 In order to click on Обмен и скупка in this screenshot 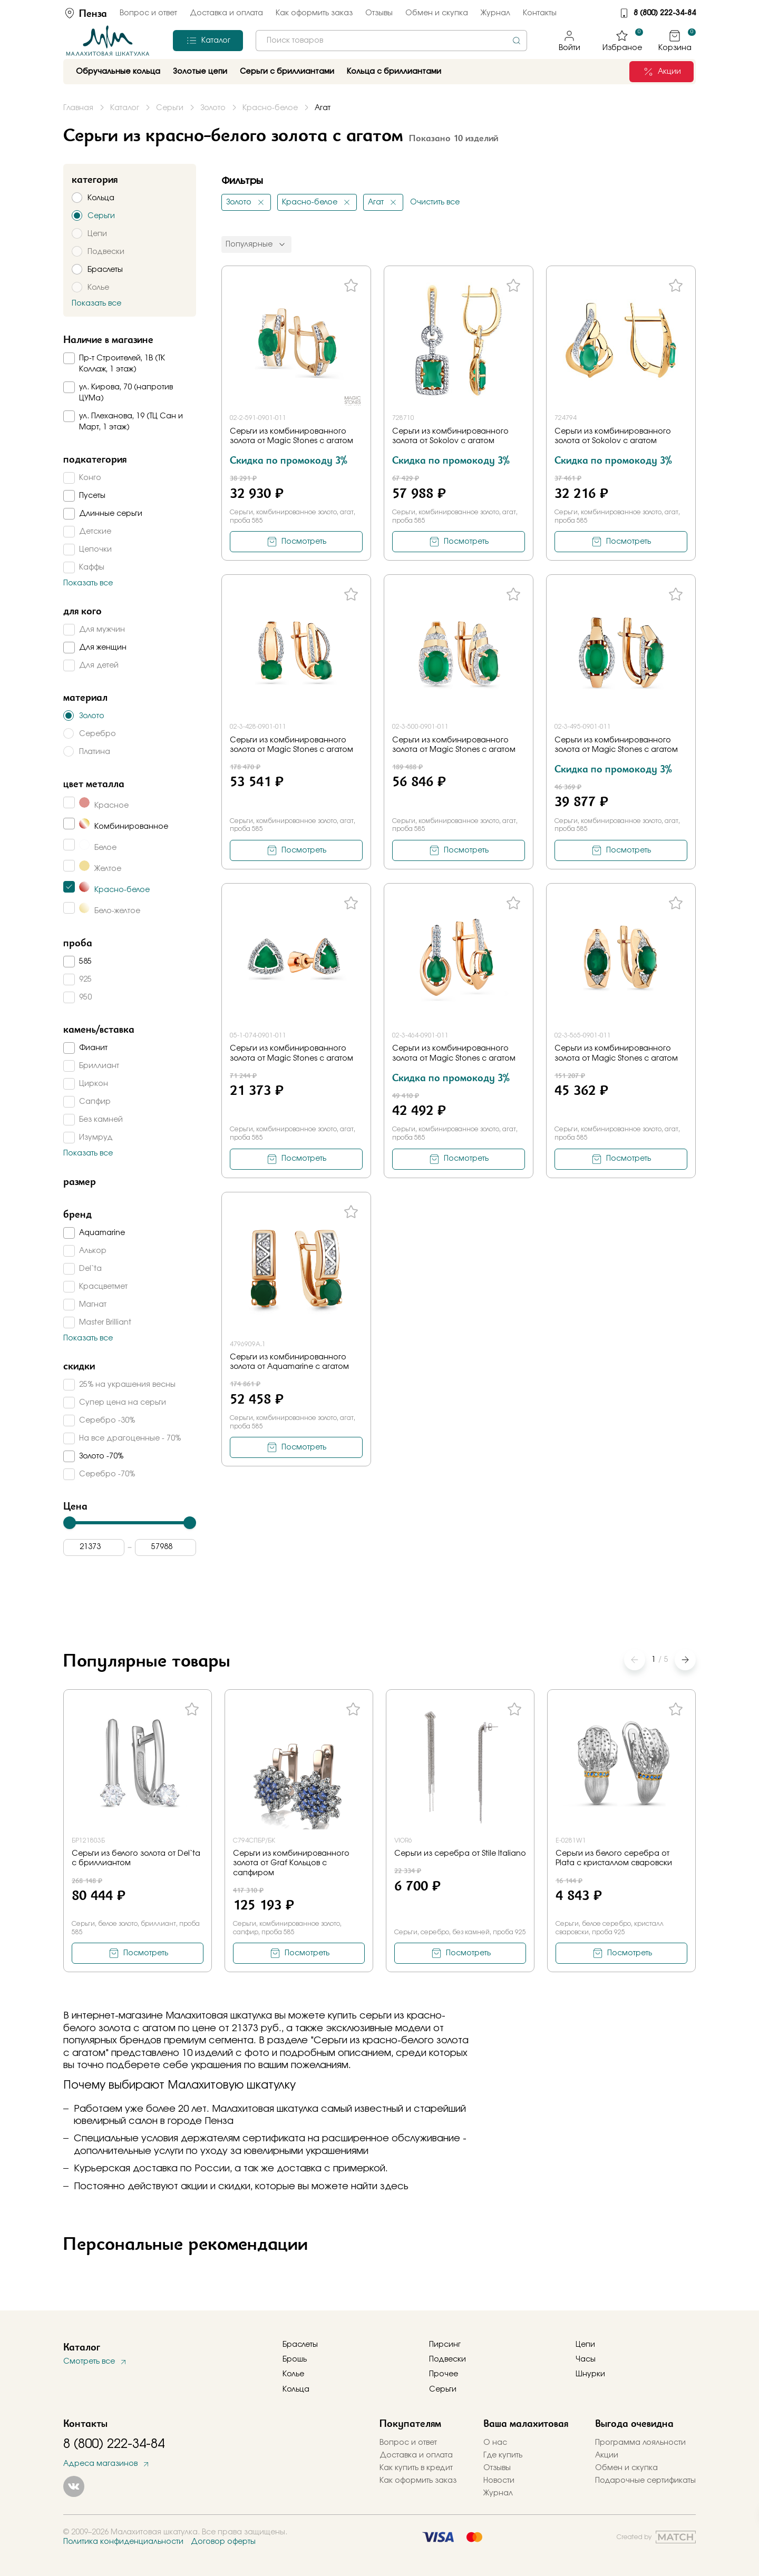, I will do `click(436, 13)`.